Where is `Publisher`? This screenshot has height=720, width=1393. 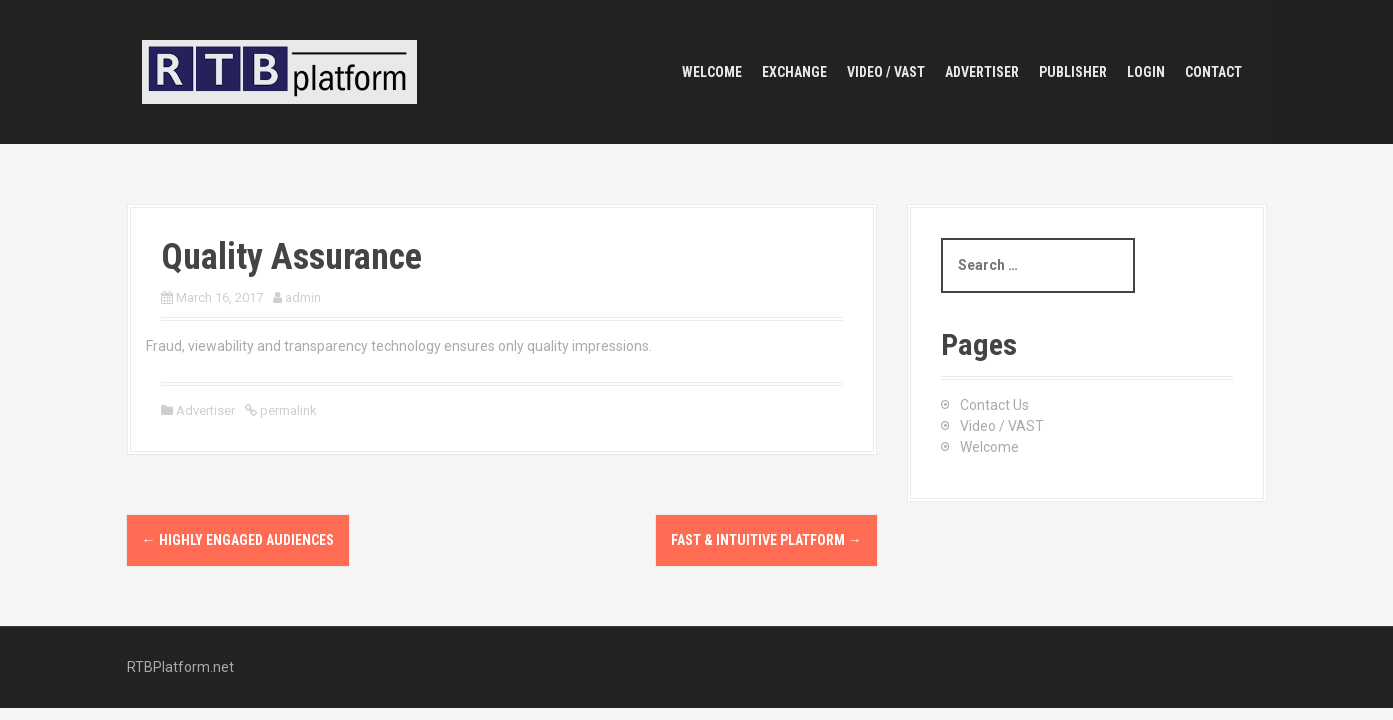 Publisher is located at coordinates (1073, 72).